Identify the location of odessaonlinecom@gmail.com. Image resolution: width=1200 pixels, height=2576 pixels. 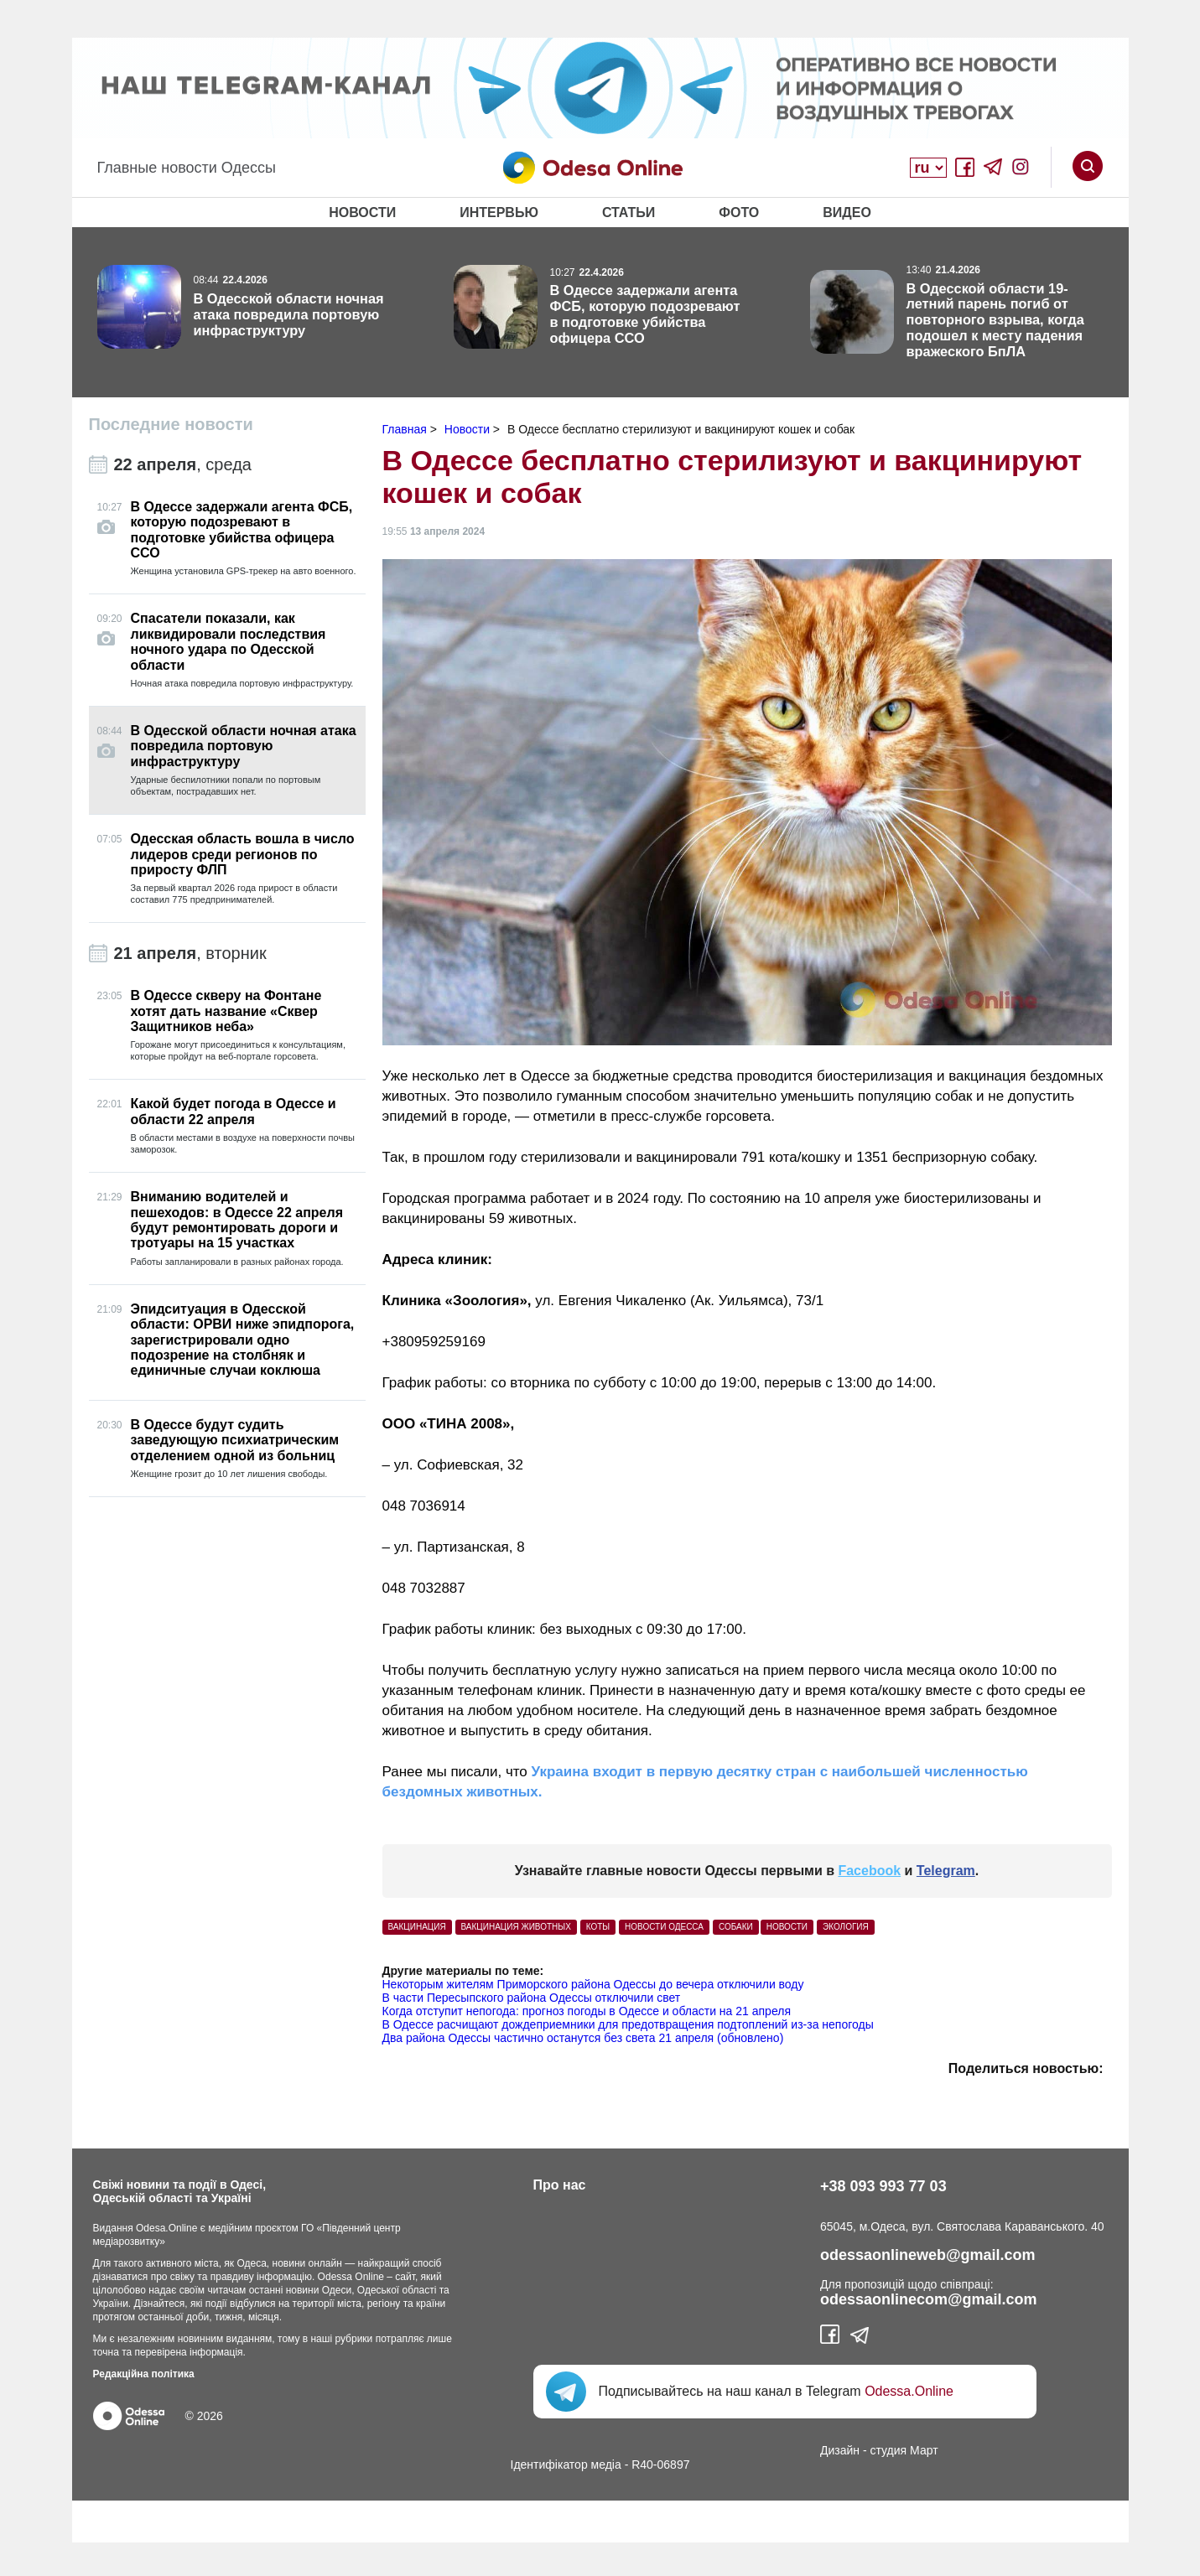
(928, 2299).